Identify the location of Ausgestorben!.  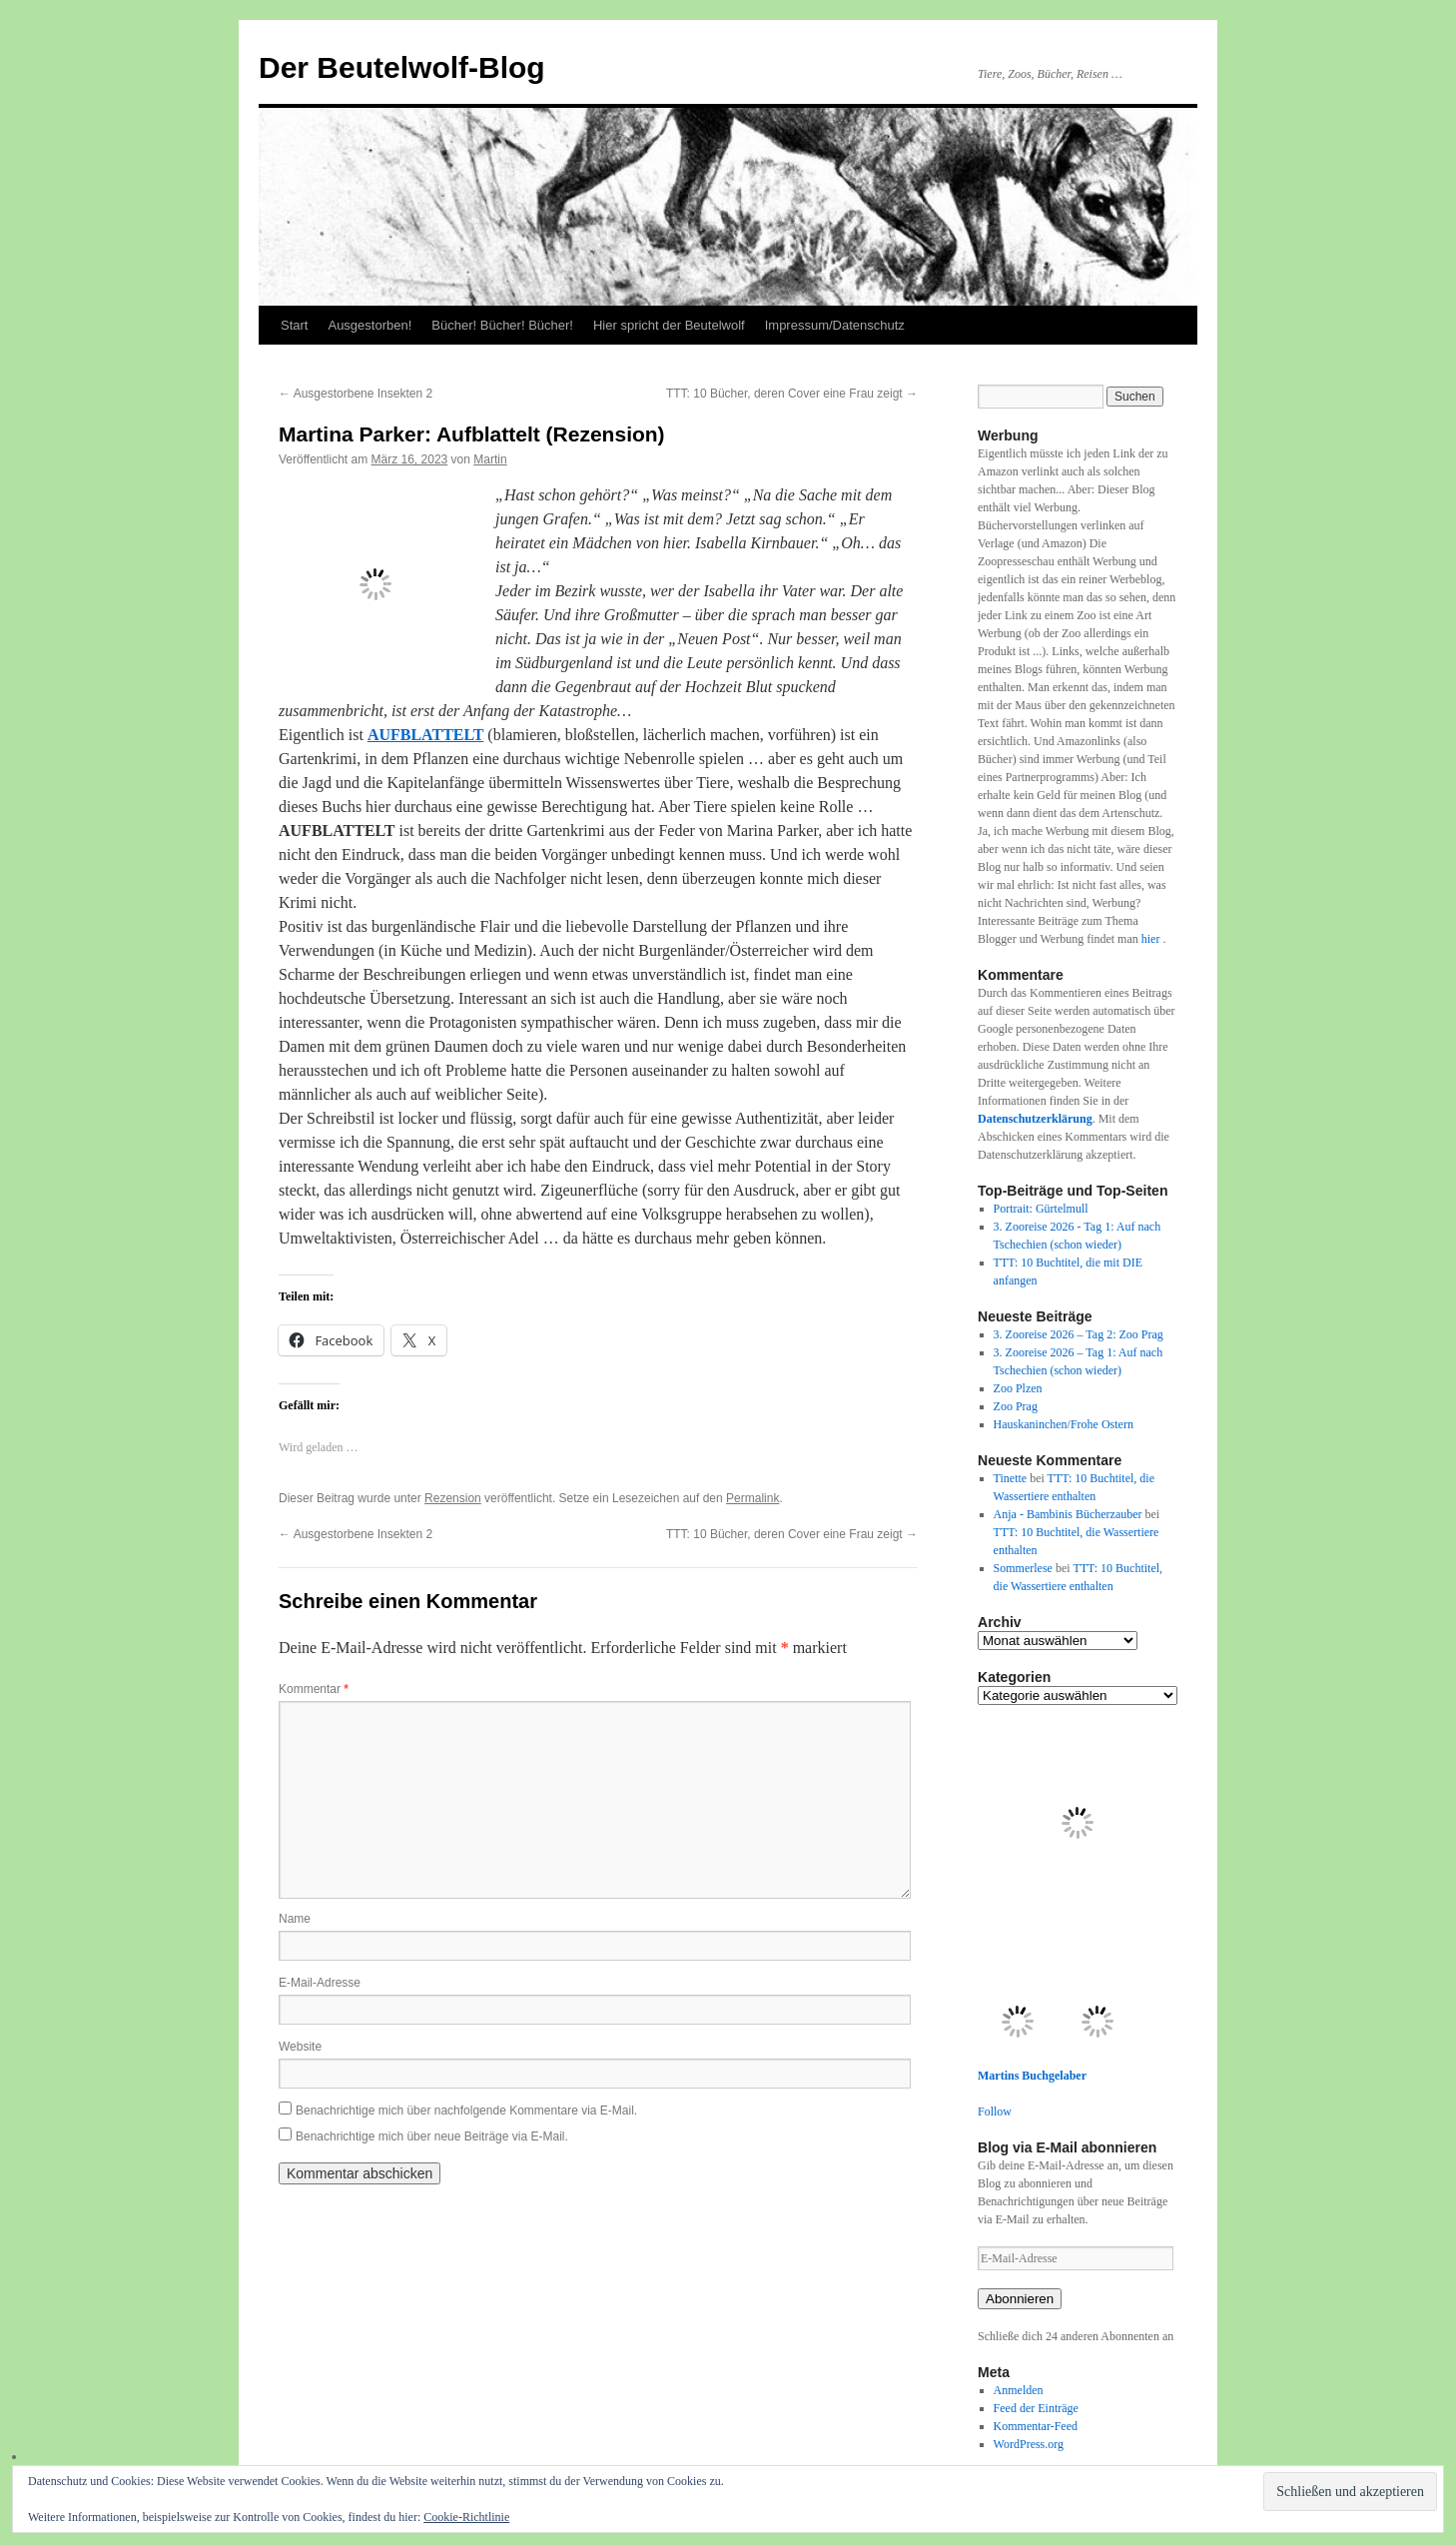
(369, 325).